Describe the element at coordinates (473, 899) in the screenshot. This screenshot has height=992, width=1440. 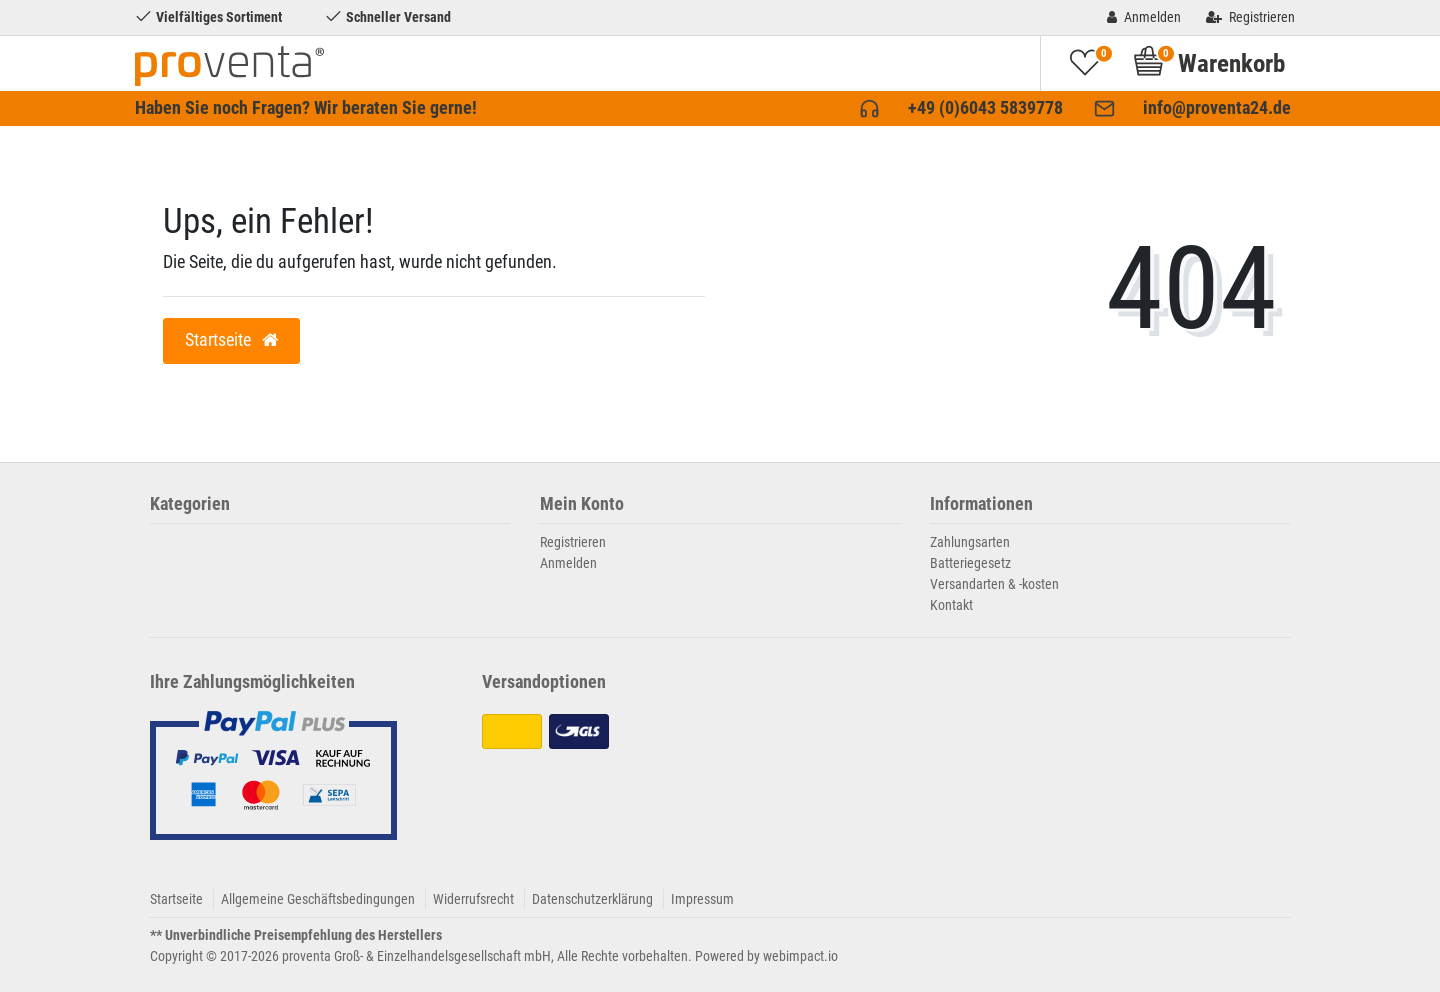
I see `Widerrufsrecht` at that location.